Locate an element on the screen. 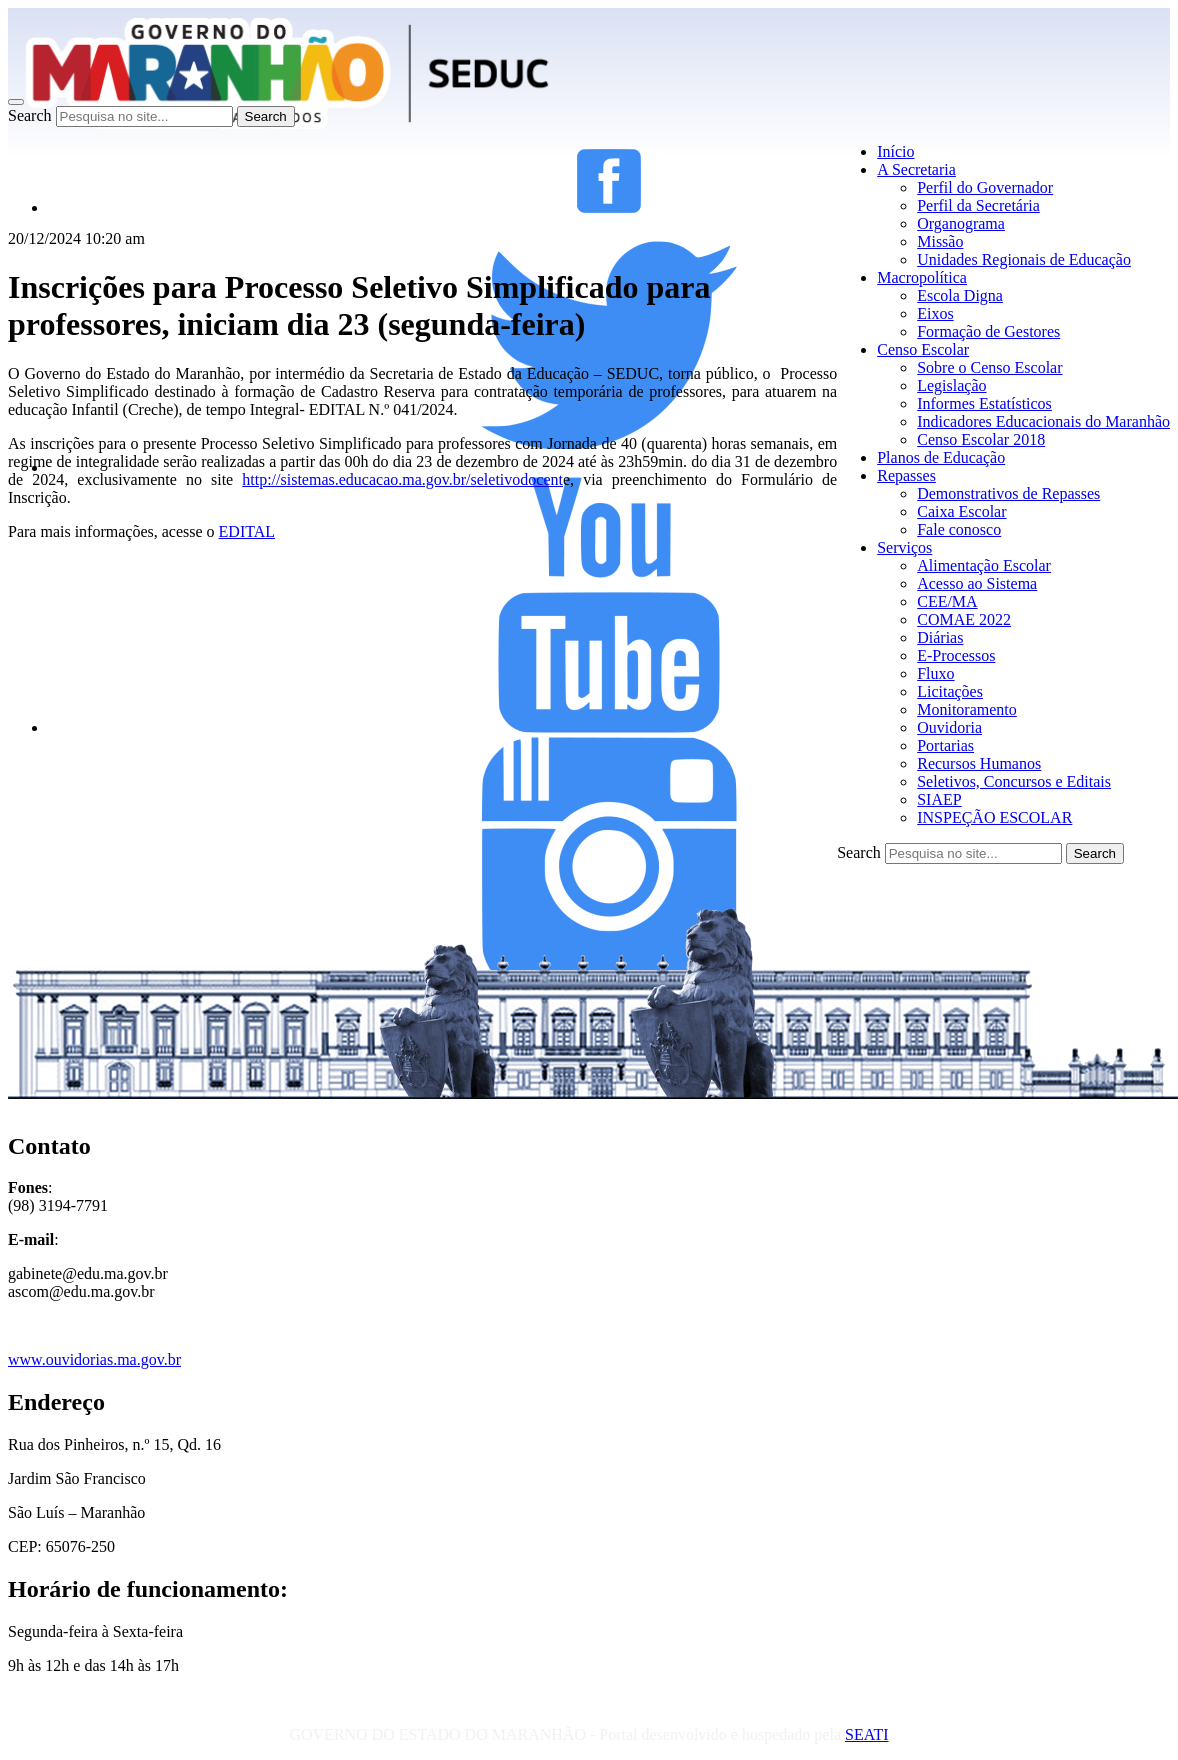  Macropolítica is located at coordinates (922, 277).